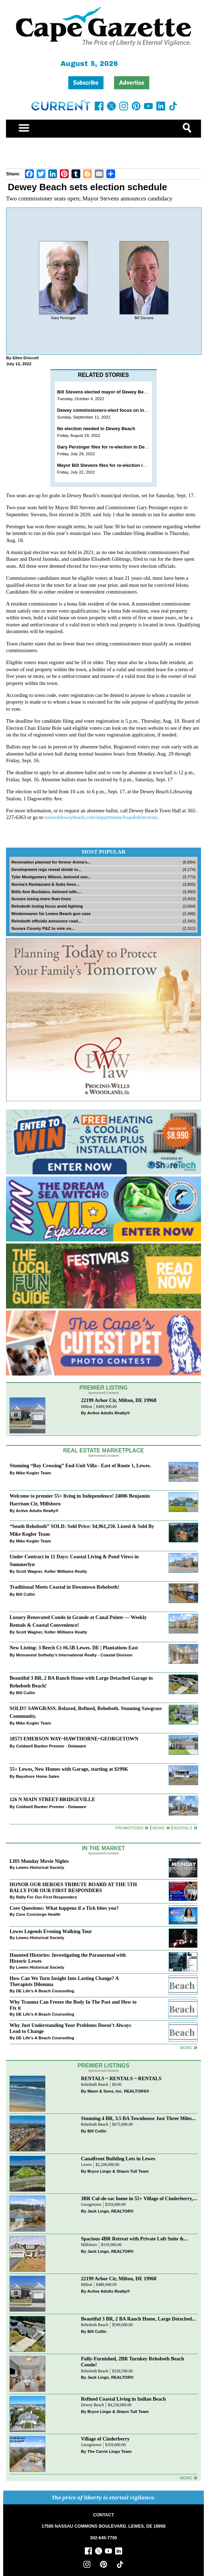  What do you see at coordinates (129, 1827) in the screenshot?
I see `Promotions` at bounding box center [129, 1827].